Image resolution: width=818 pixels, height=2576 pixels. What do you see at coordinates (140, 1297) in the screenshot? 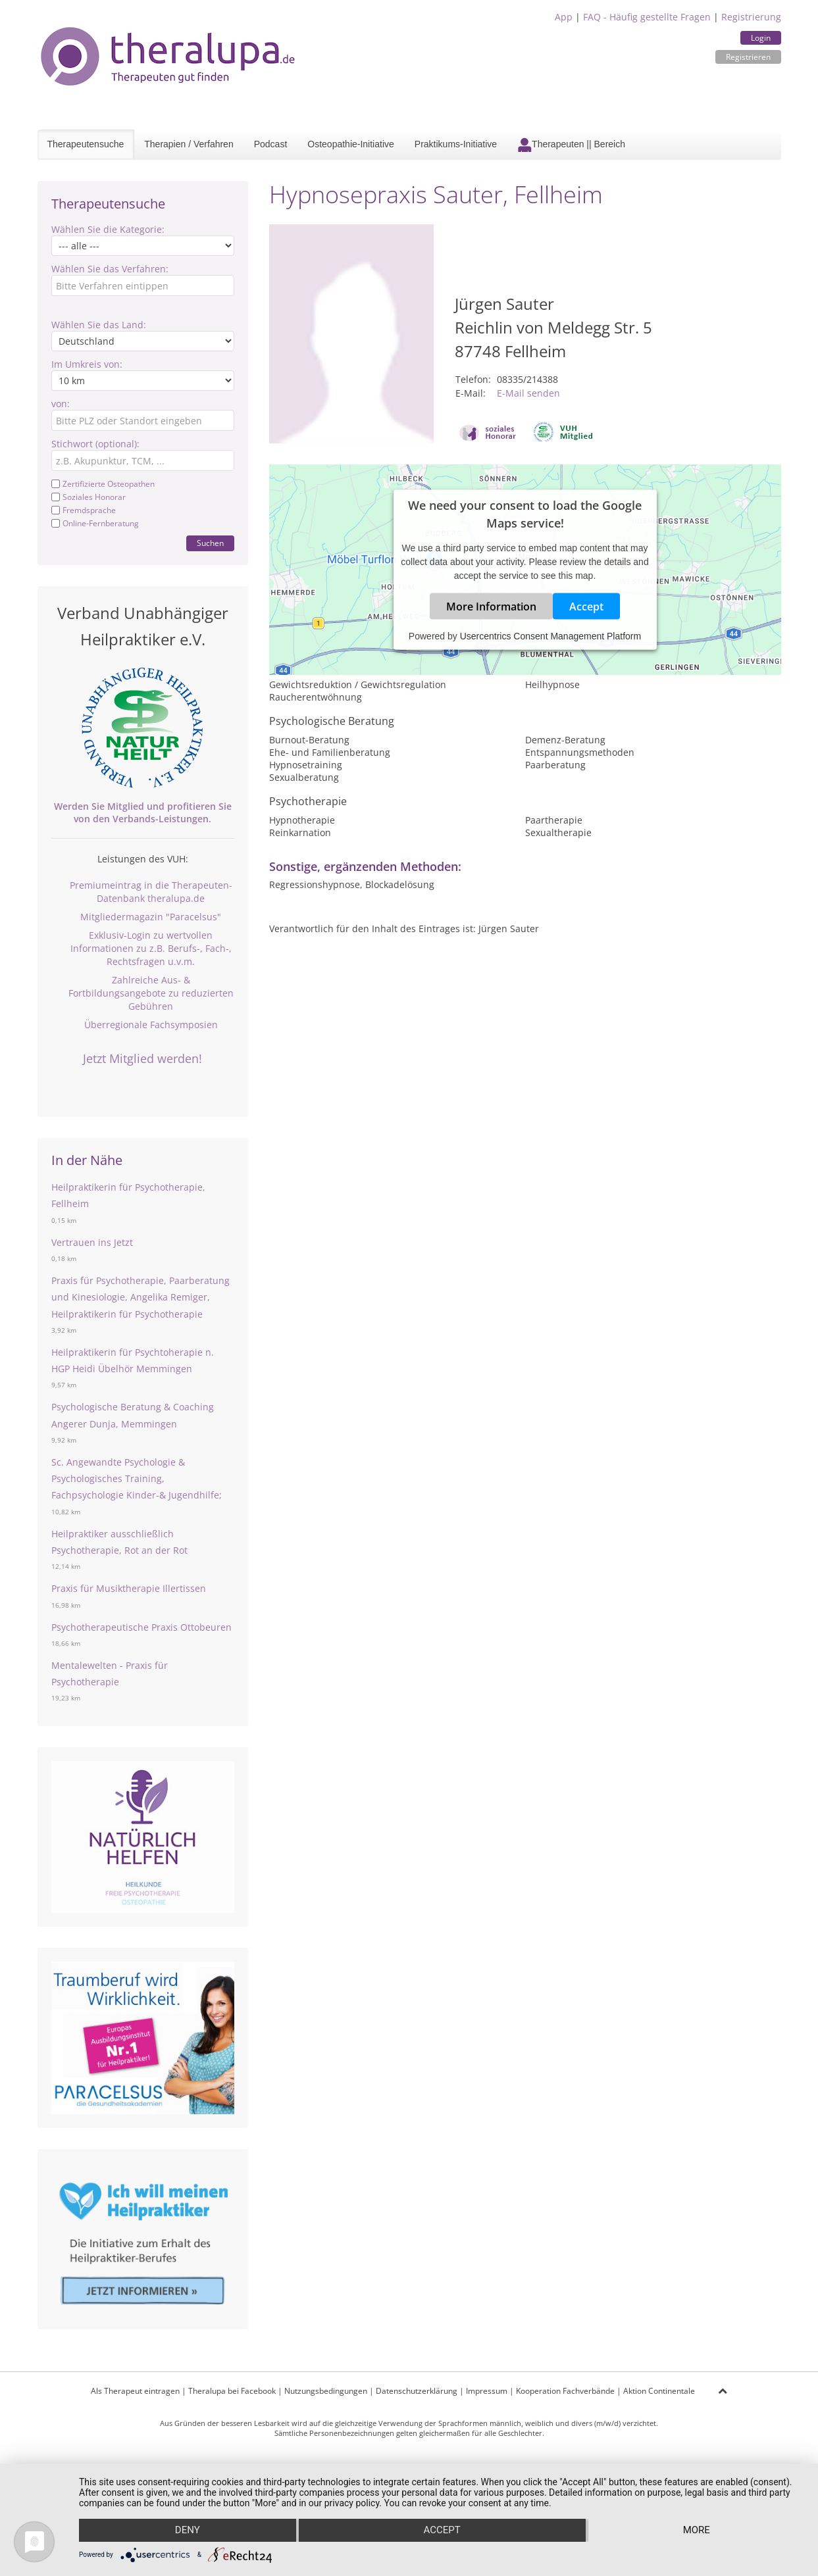
I see `Praxis für Psychotherapie, Paarberatung und Kinesiologie, Angelika Remiger, Heilpraktikerin für Psychotherapie` at bounding box center [140, 1297].